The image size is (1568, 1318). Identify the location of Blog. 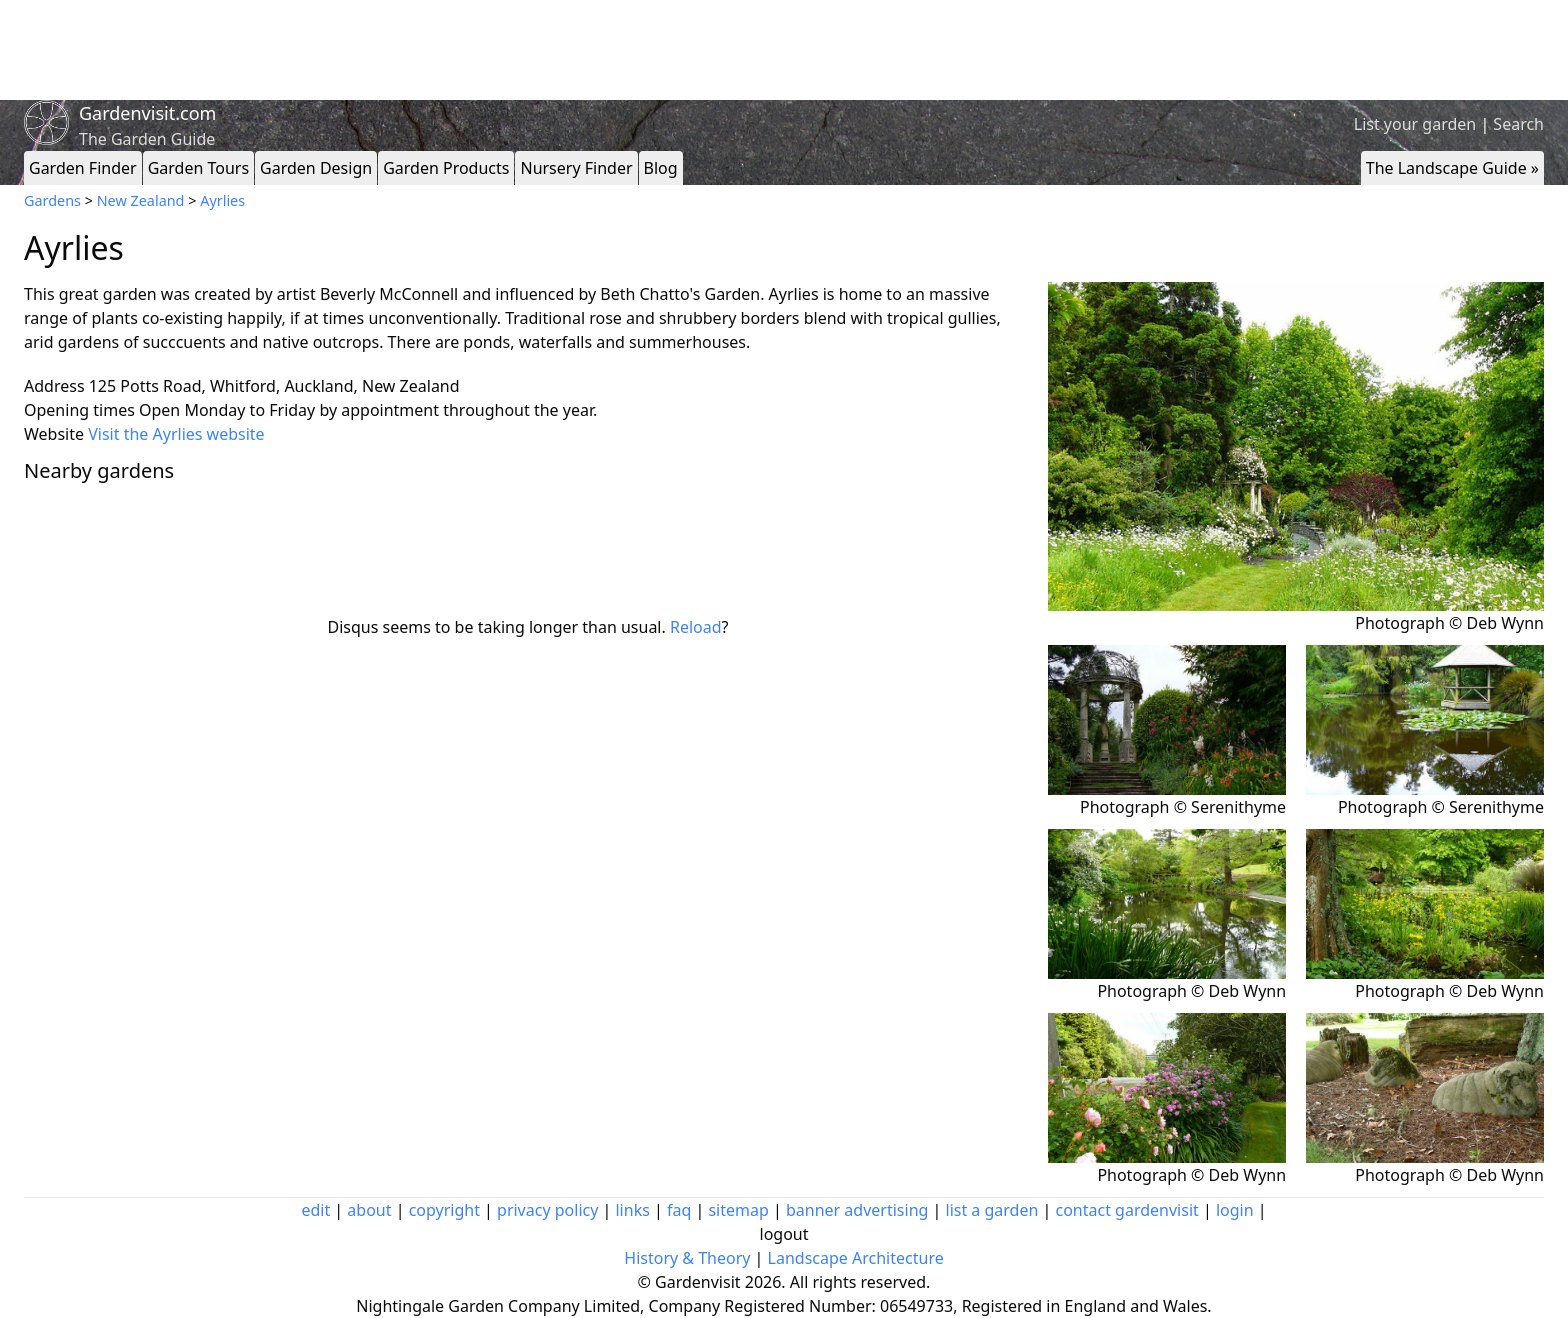
(661, 168).